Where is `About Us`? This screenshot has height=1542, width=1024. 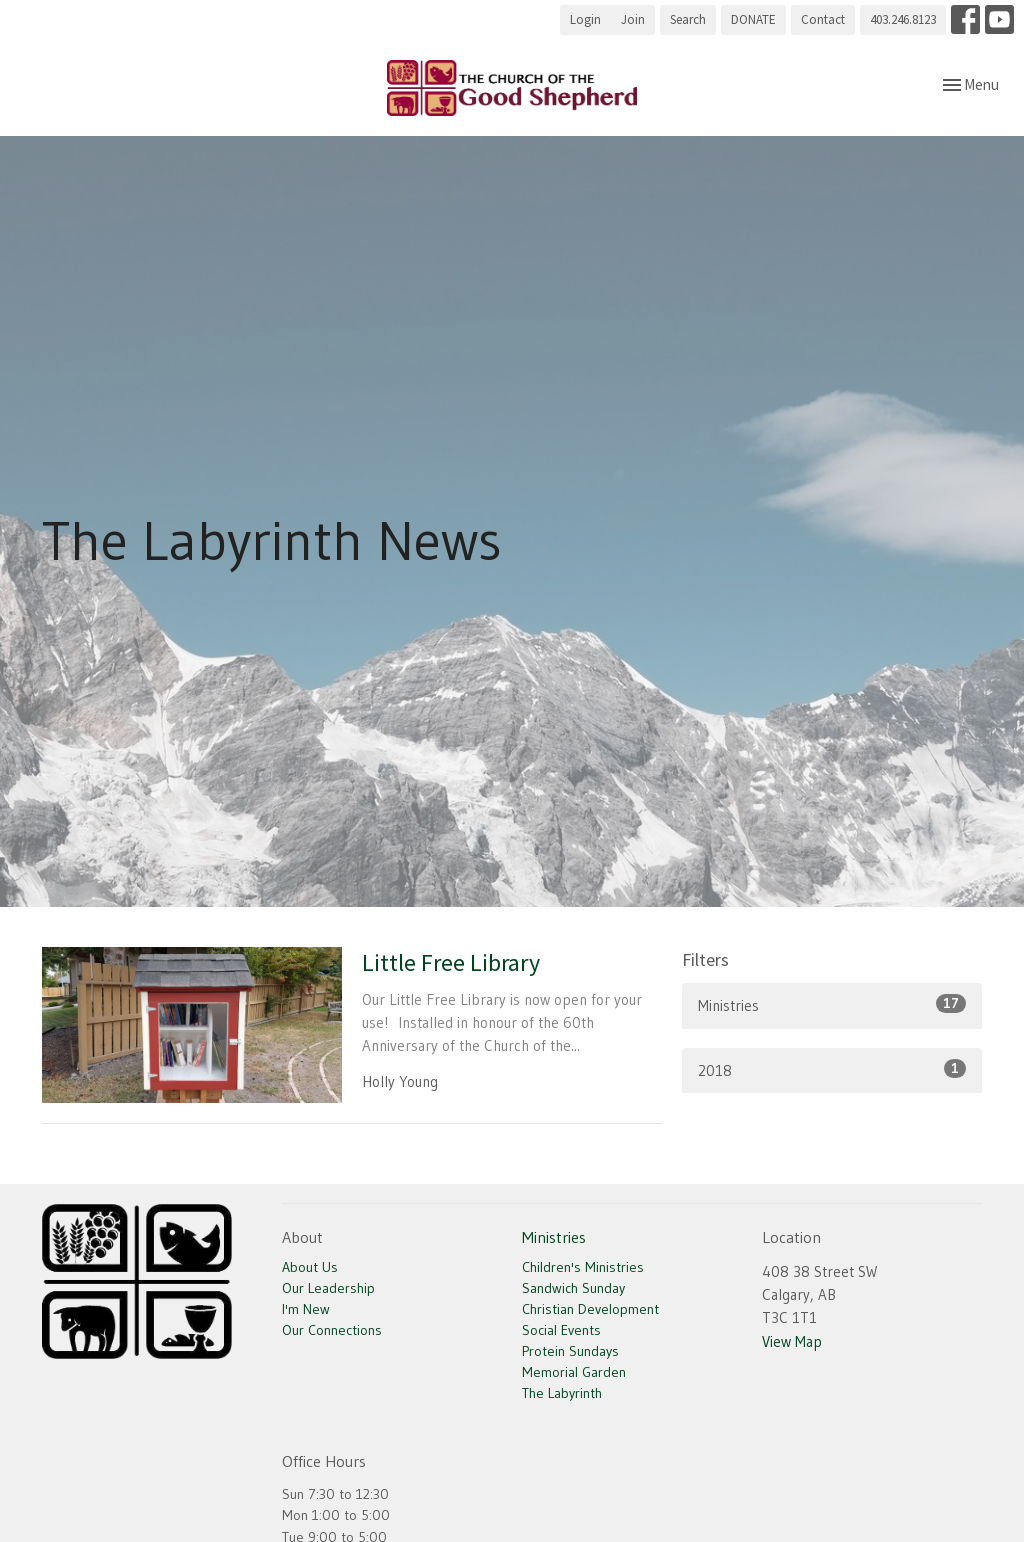 About Us is located at coordinates (310, 1267).